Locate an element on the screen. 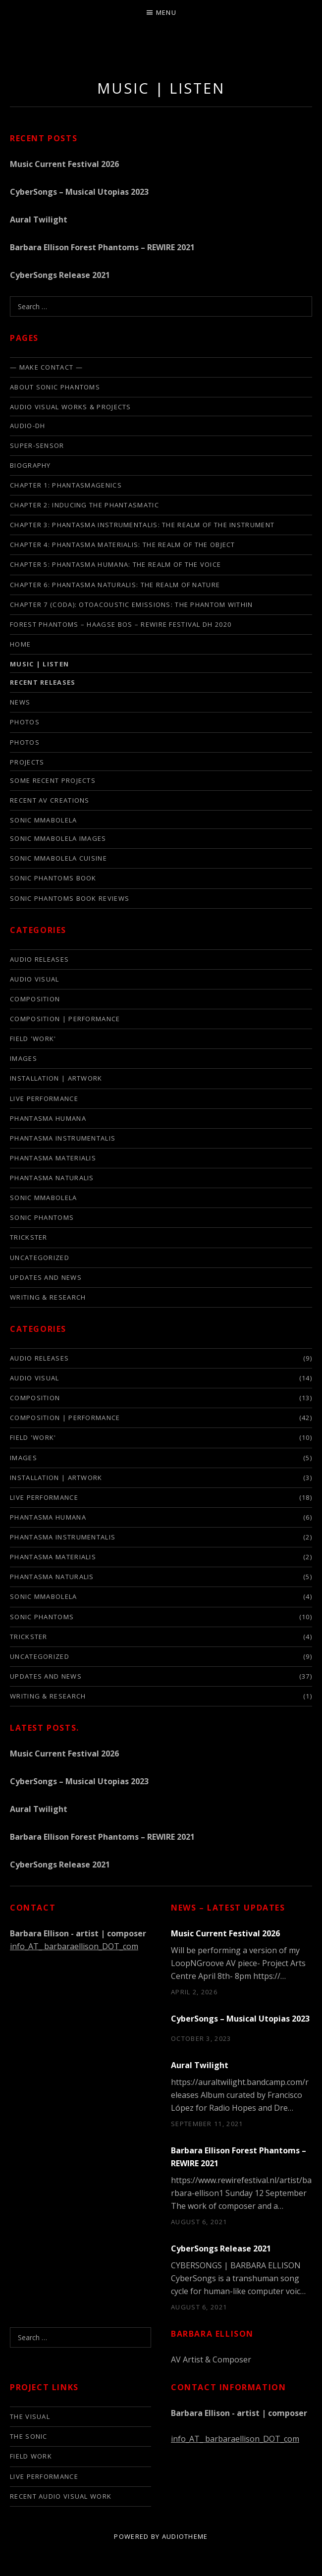 Image resolution: width=322 pixels, height=2576 pixels. The Sonic is located at coordinates (29, 2436).